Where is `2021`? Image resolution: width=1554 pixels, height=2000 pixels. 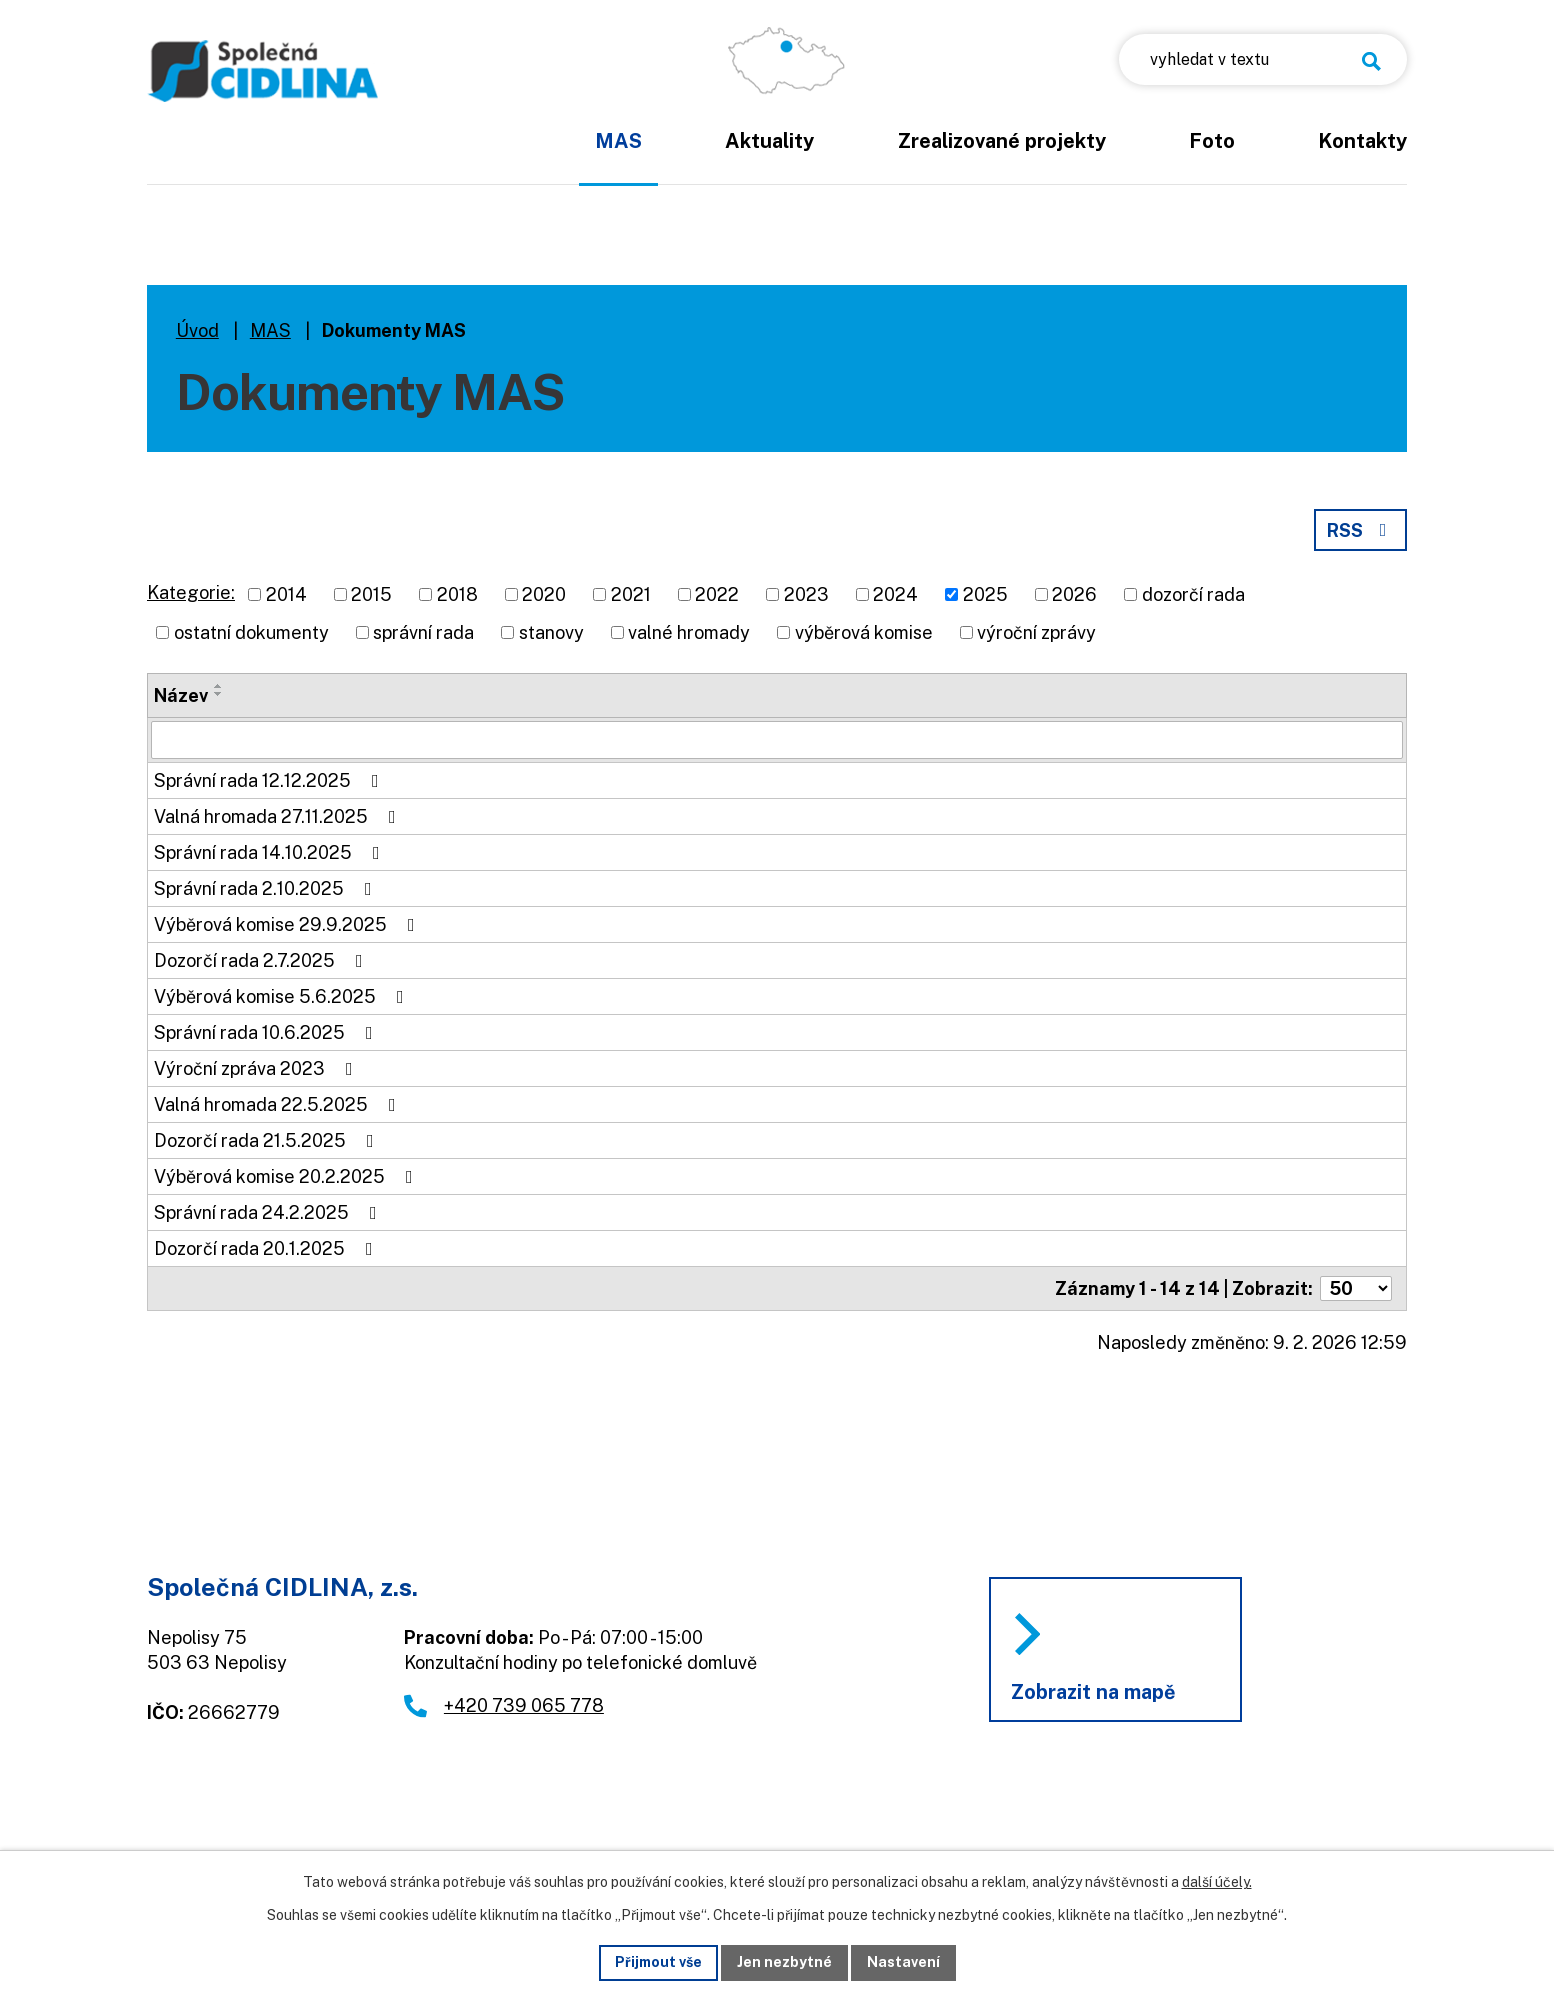 2021 is located at coordinates (631, 594).